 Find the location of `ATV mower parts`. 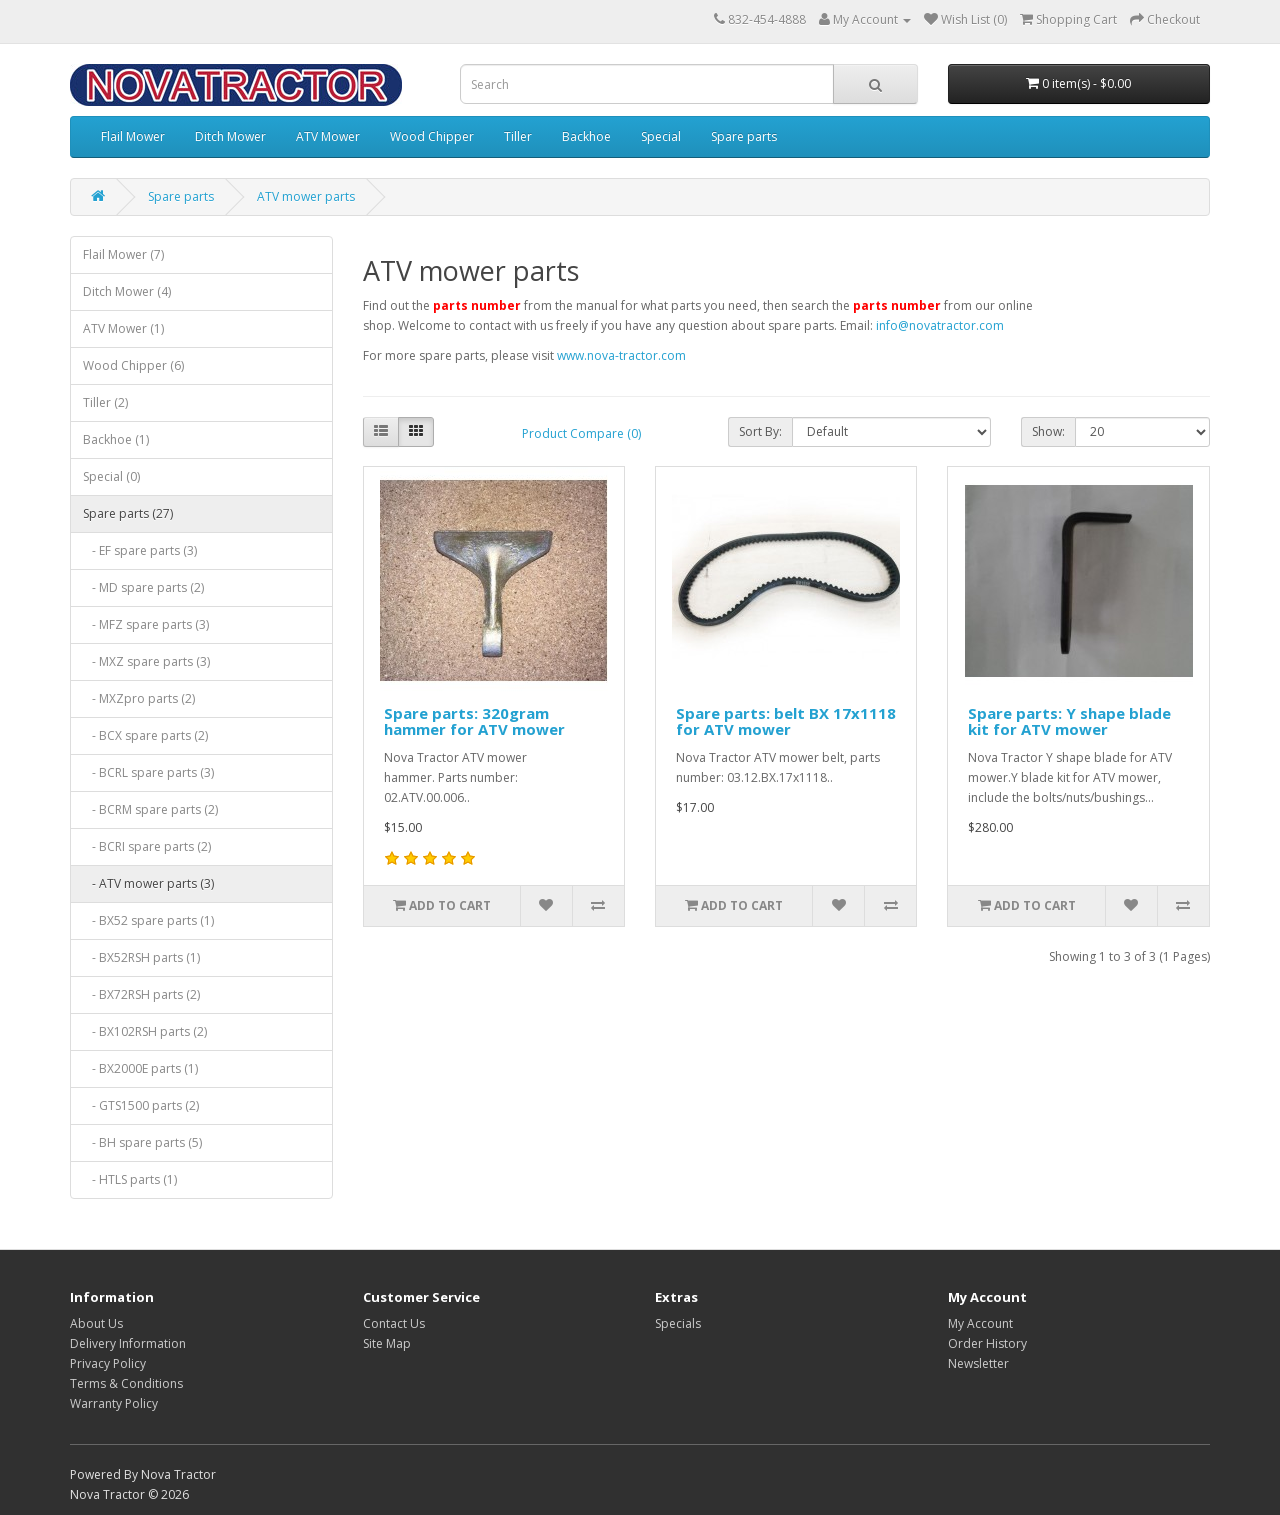

ATV mower parts is located at coordinates (306, 196).